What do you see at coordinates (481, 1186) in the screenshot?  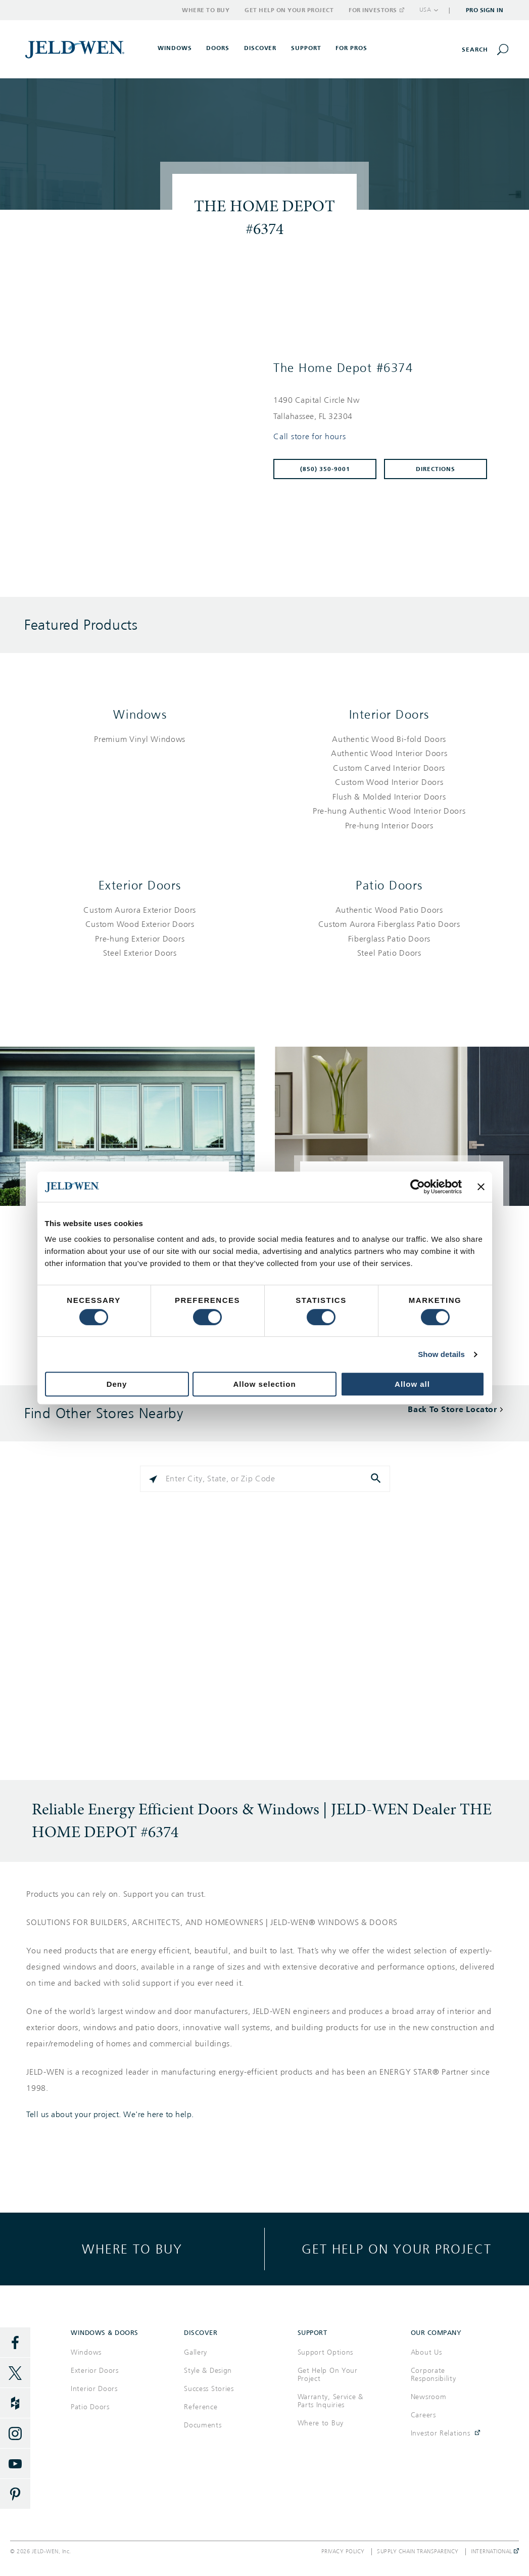 I see `[Close banner]` at bounding box center [481, 1186].